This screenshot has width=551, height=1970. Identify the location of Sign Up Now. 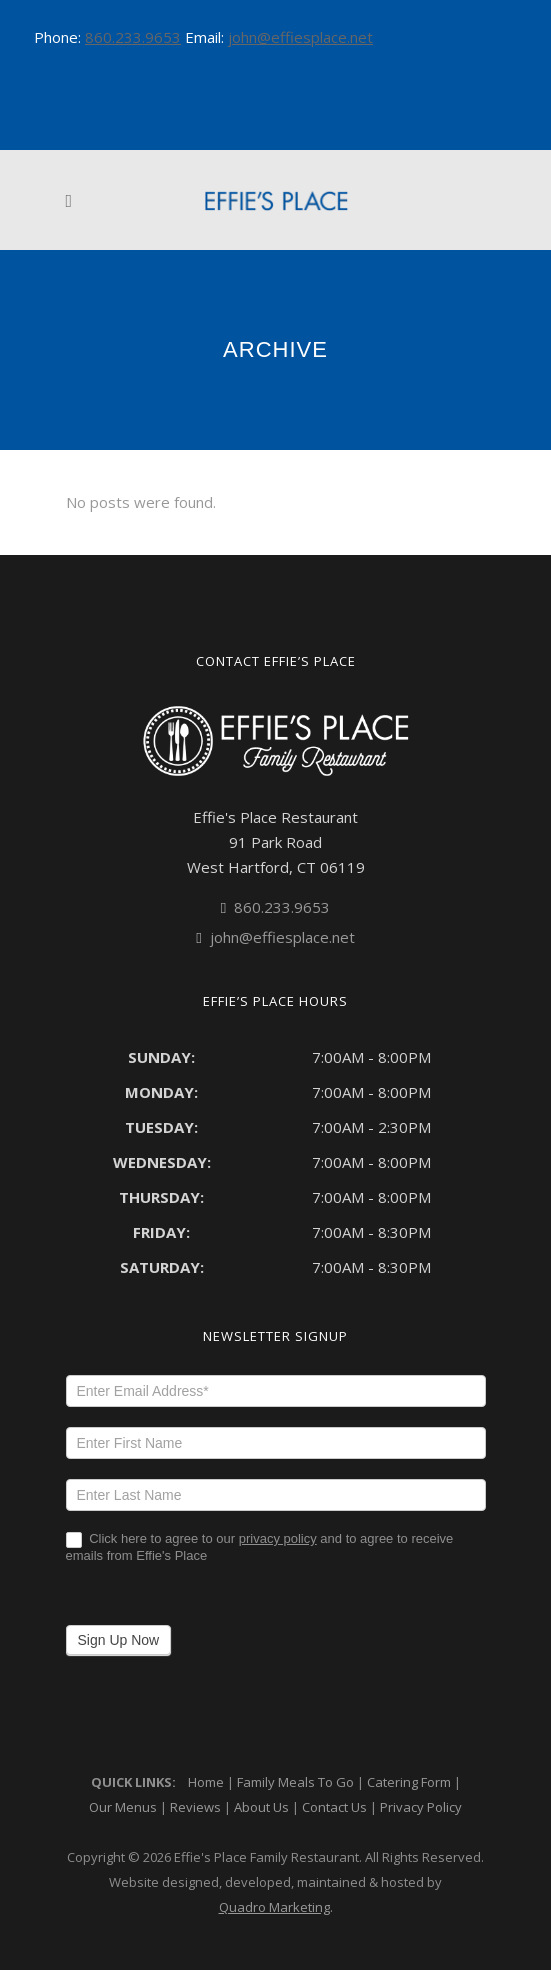
(119, 1640).